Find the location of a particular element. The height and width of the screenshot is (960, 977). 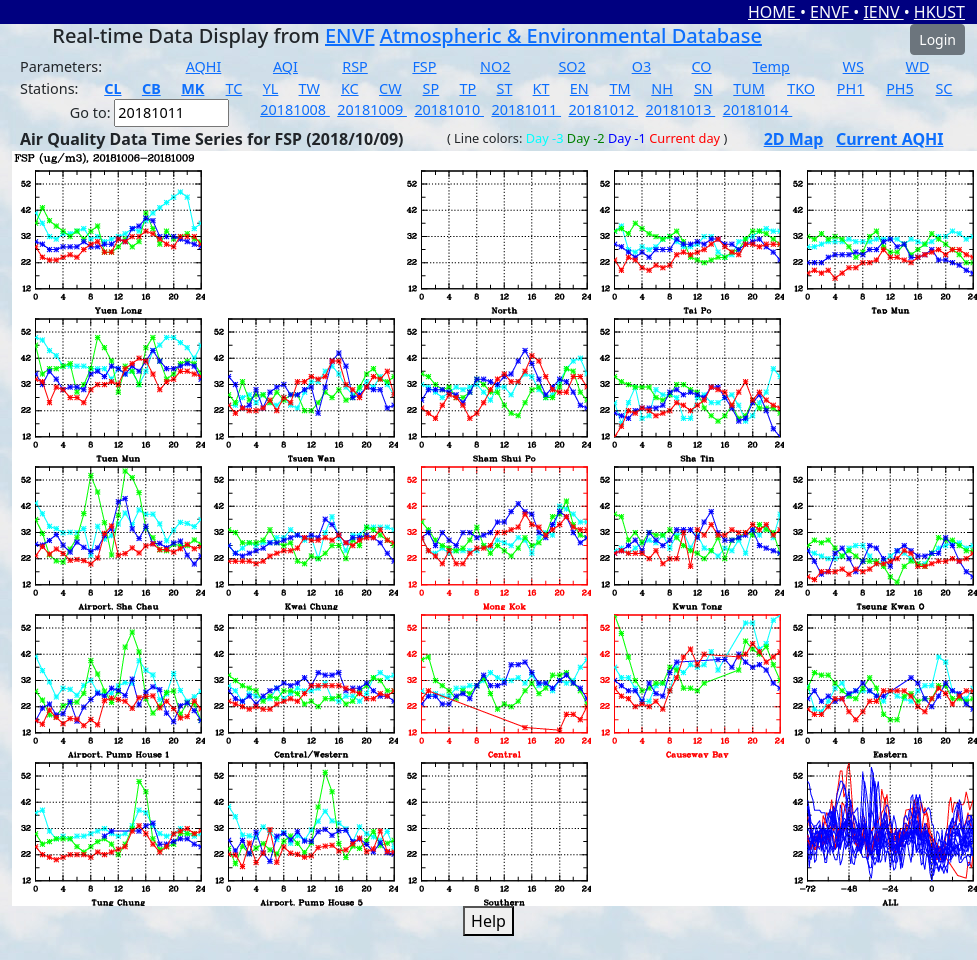

FSP is located at coordinates (424, 66).